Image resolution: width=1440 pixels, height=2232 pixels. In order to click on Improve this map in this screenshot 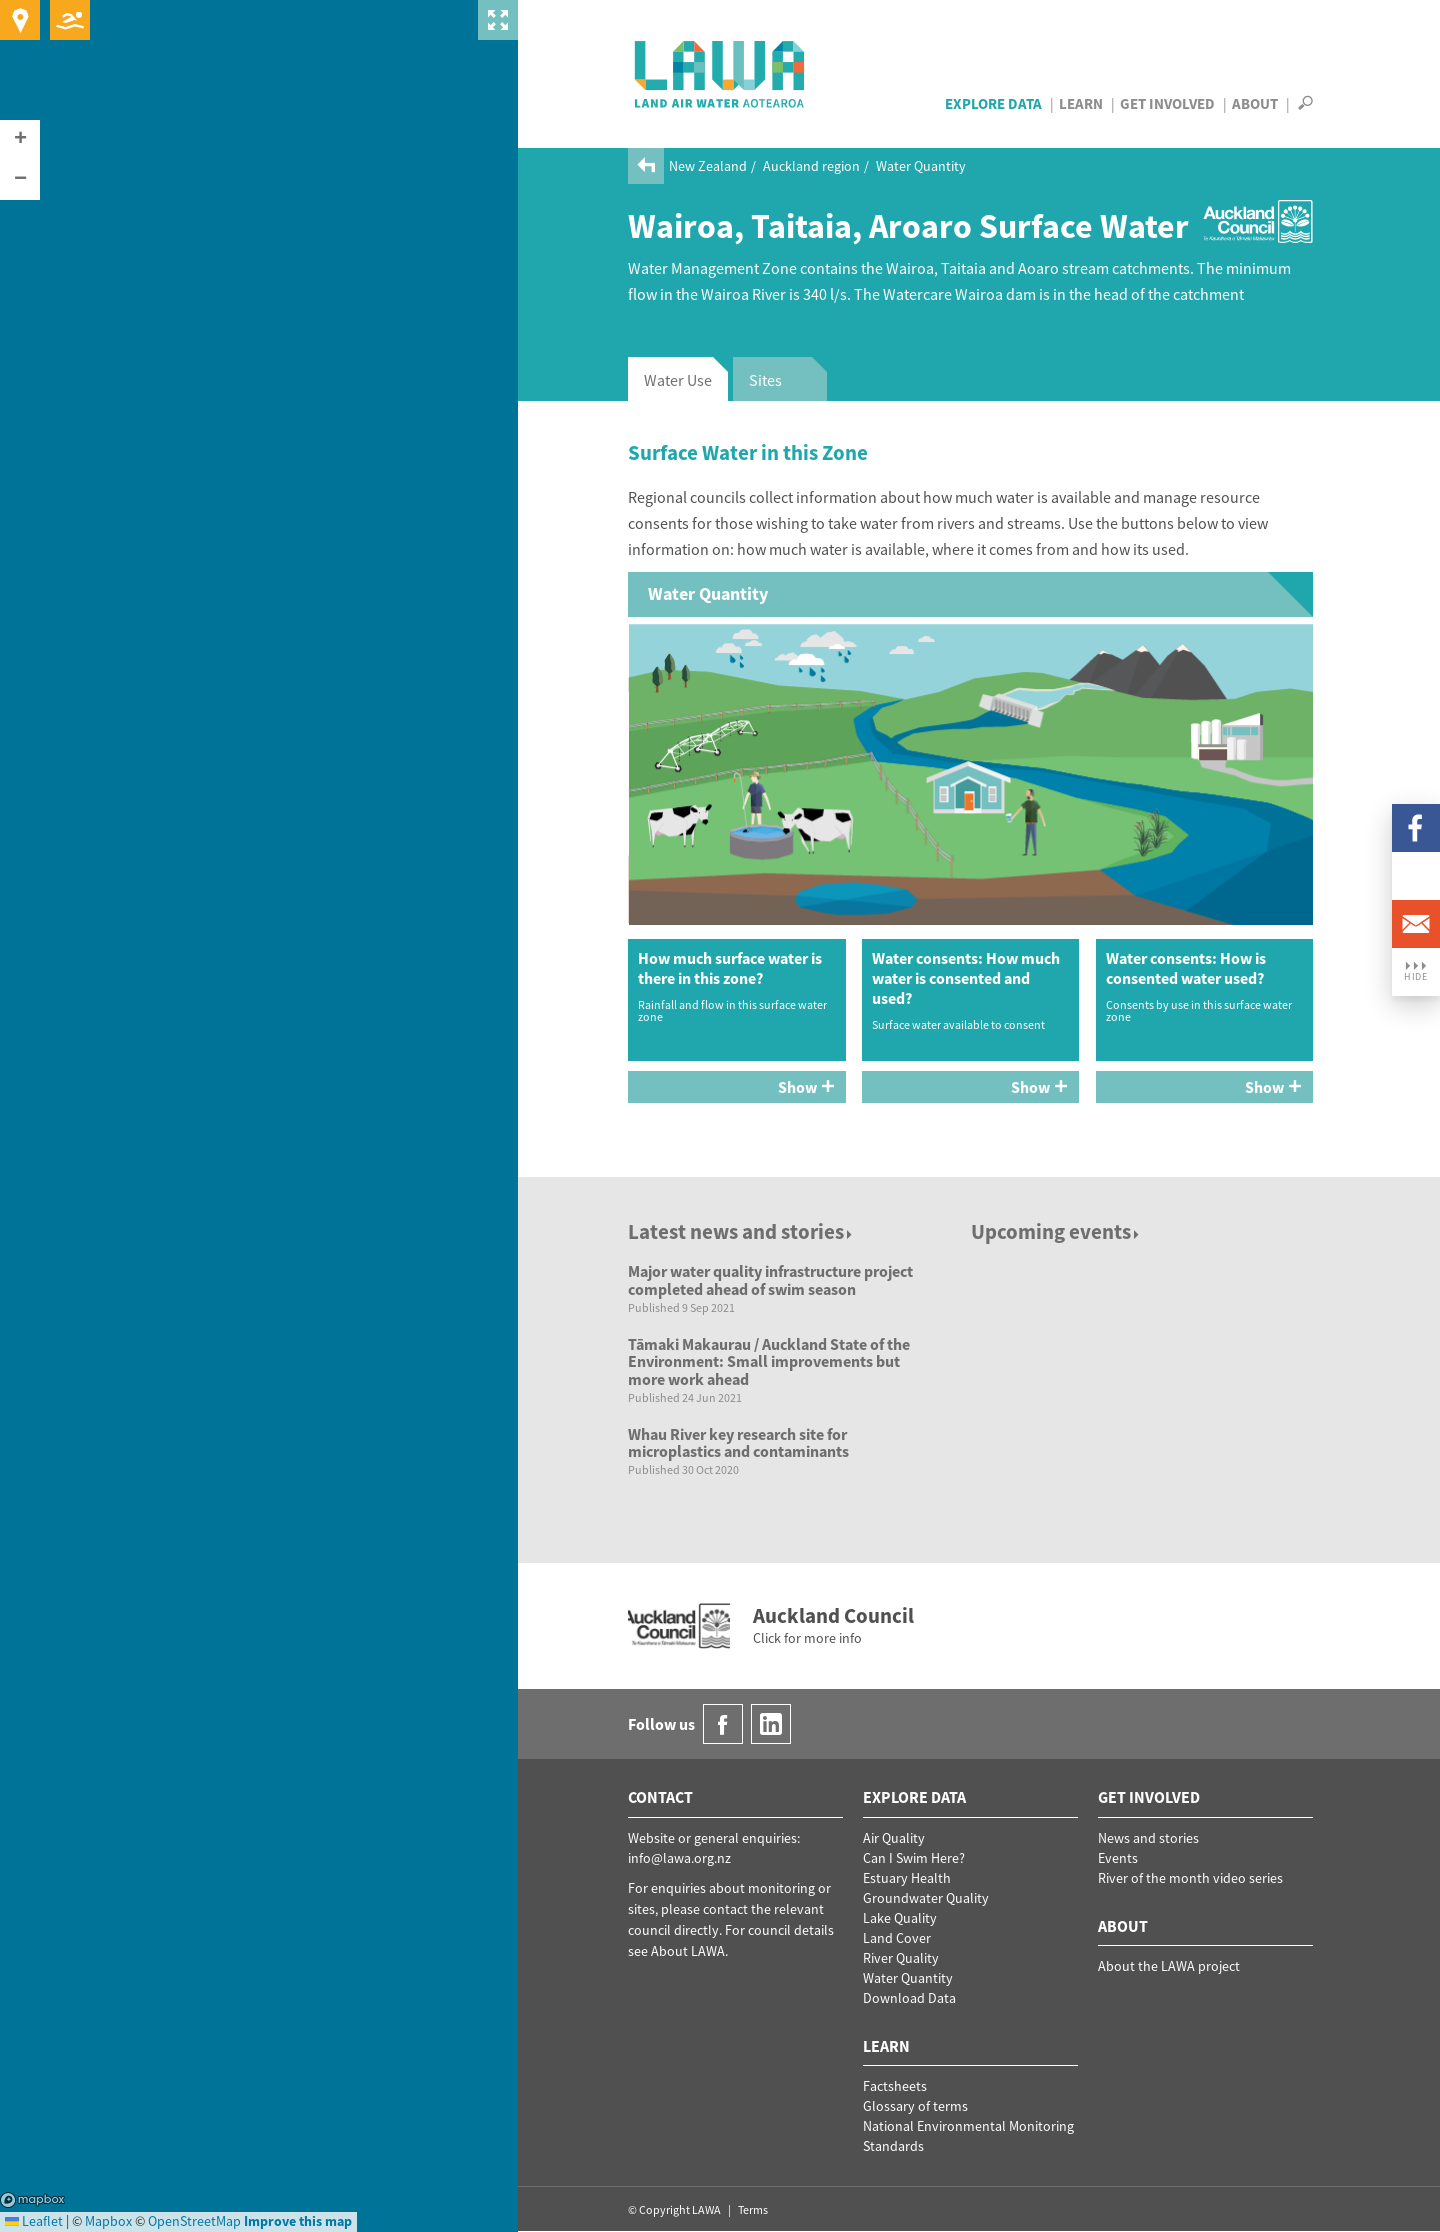, I will do `click(298, 2221)`.